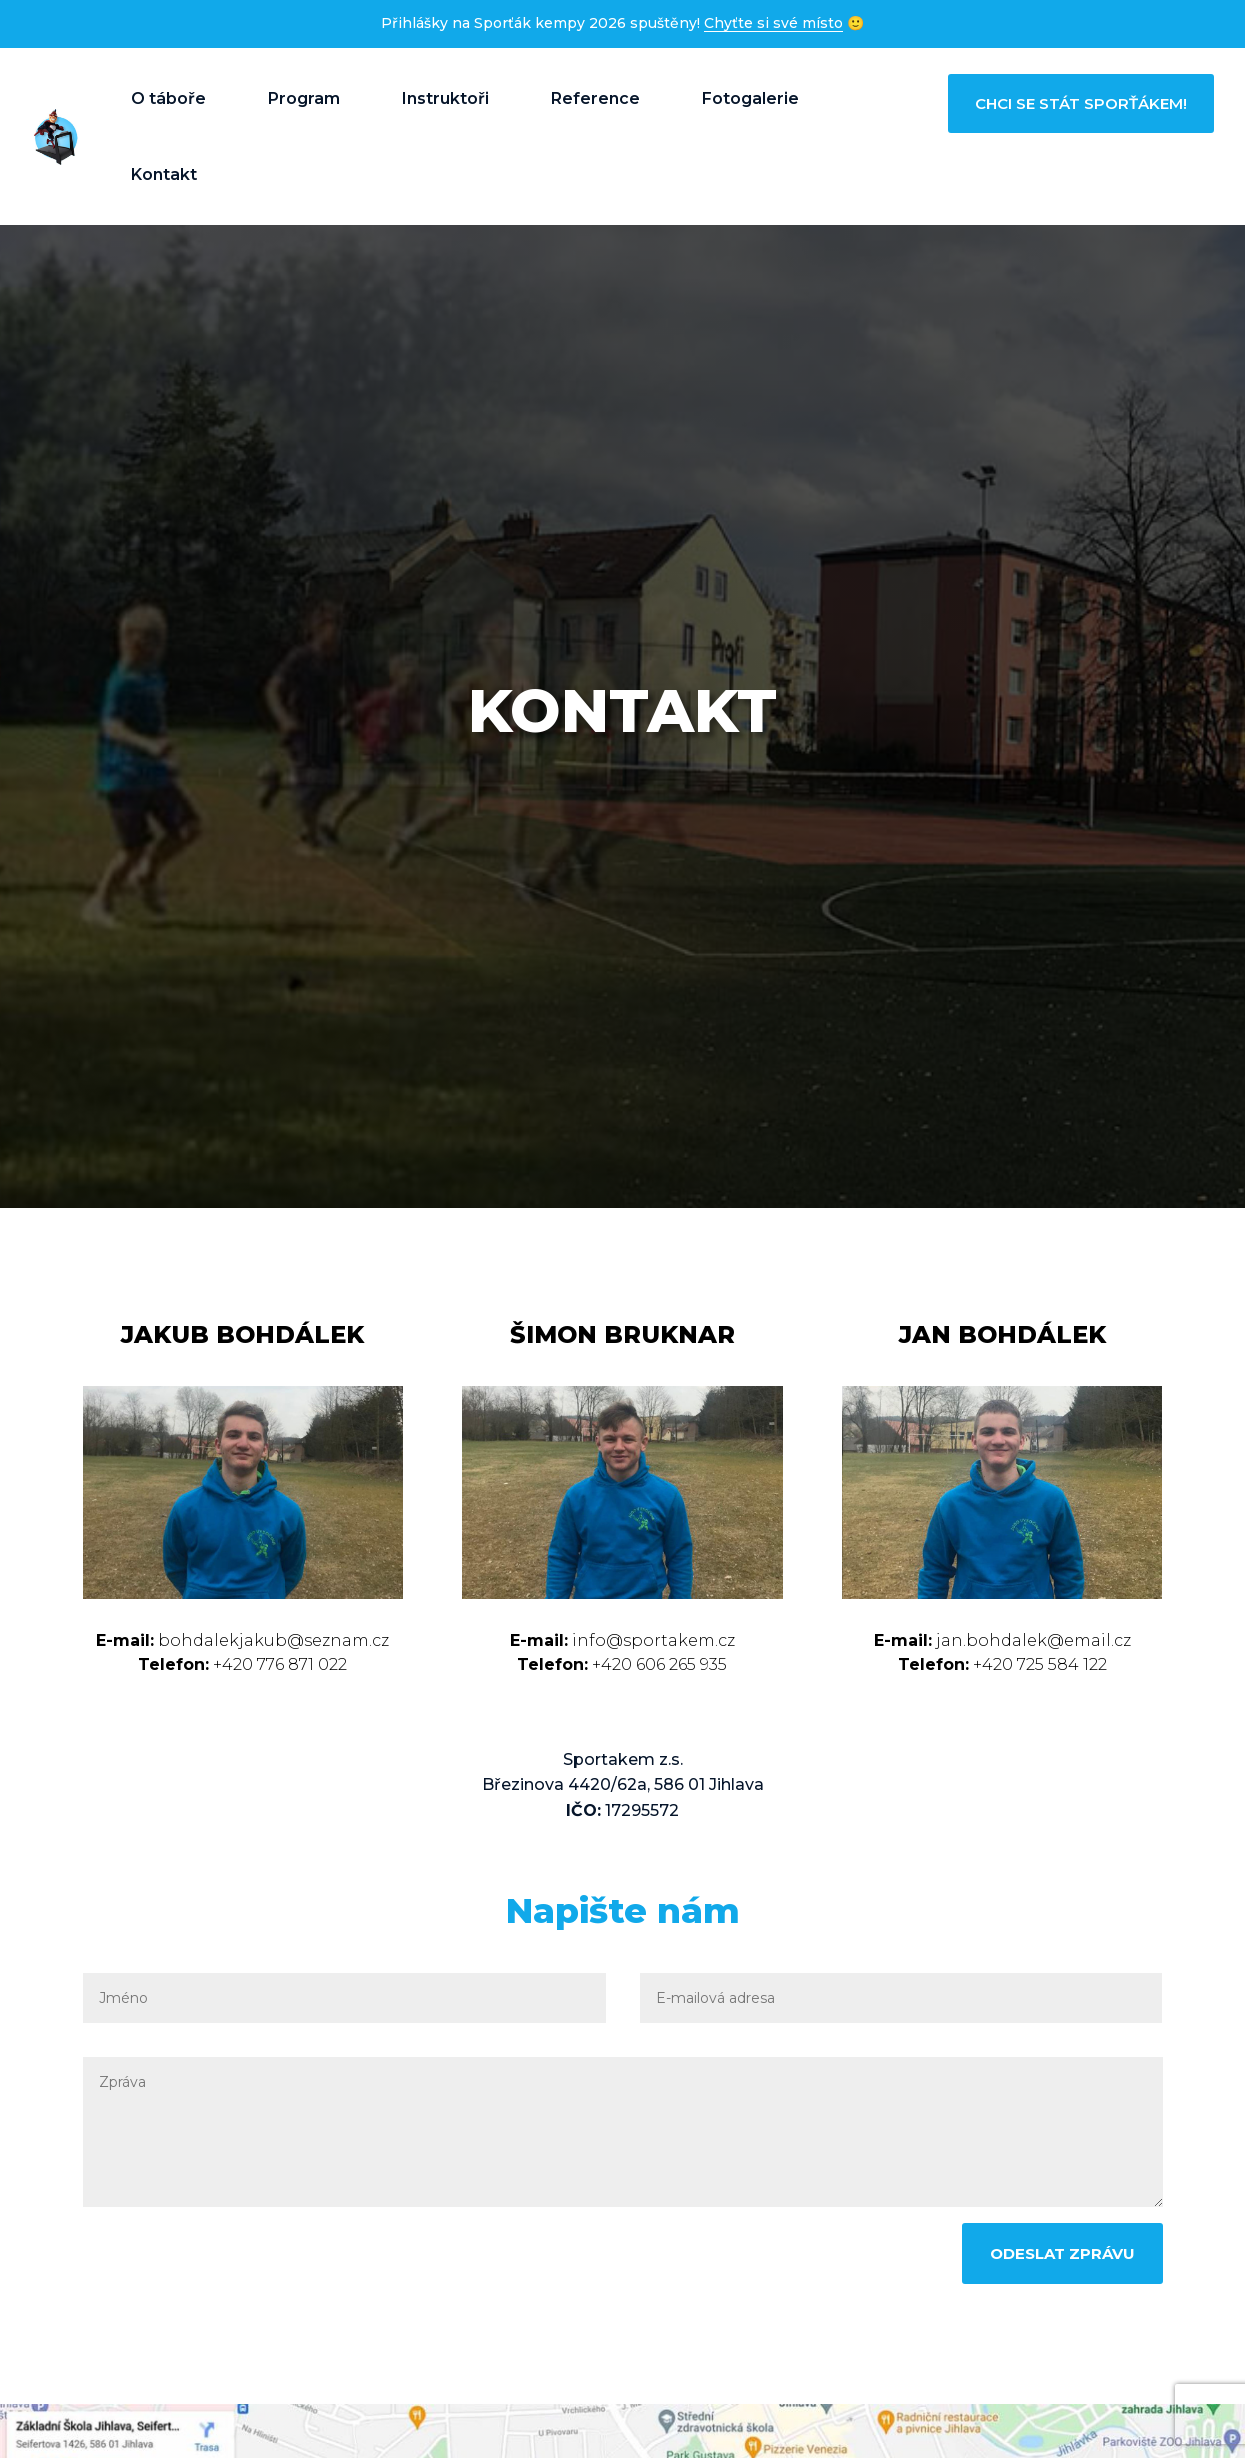  Describe the element at coordinates (1038, 1664) in the screenshot. I see `+420 725 584 122` at that location.